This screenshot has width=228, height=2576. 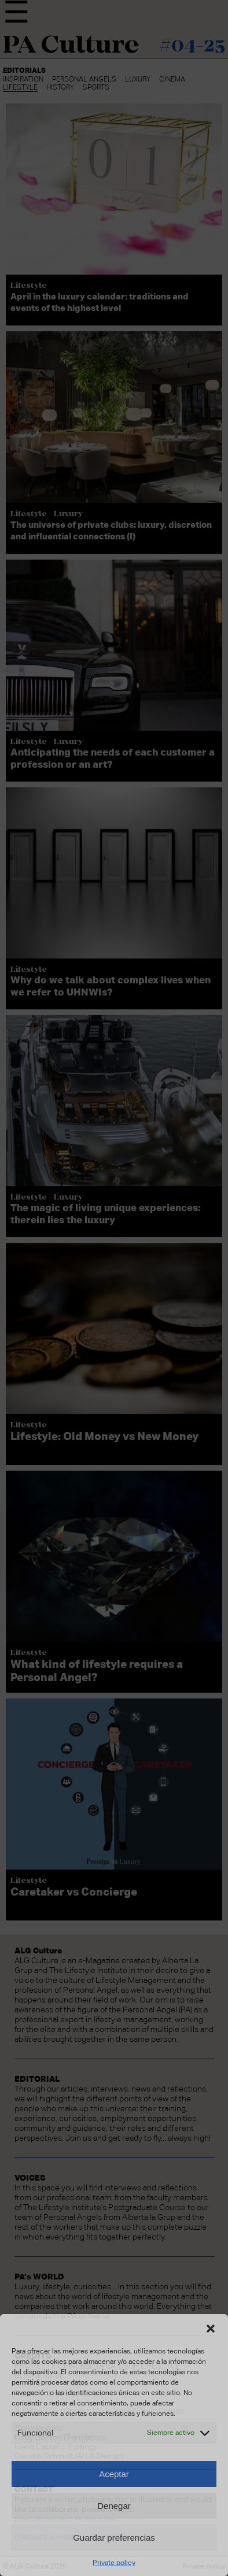 I want to click on Private policy, so click(x=114, y=2563).